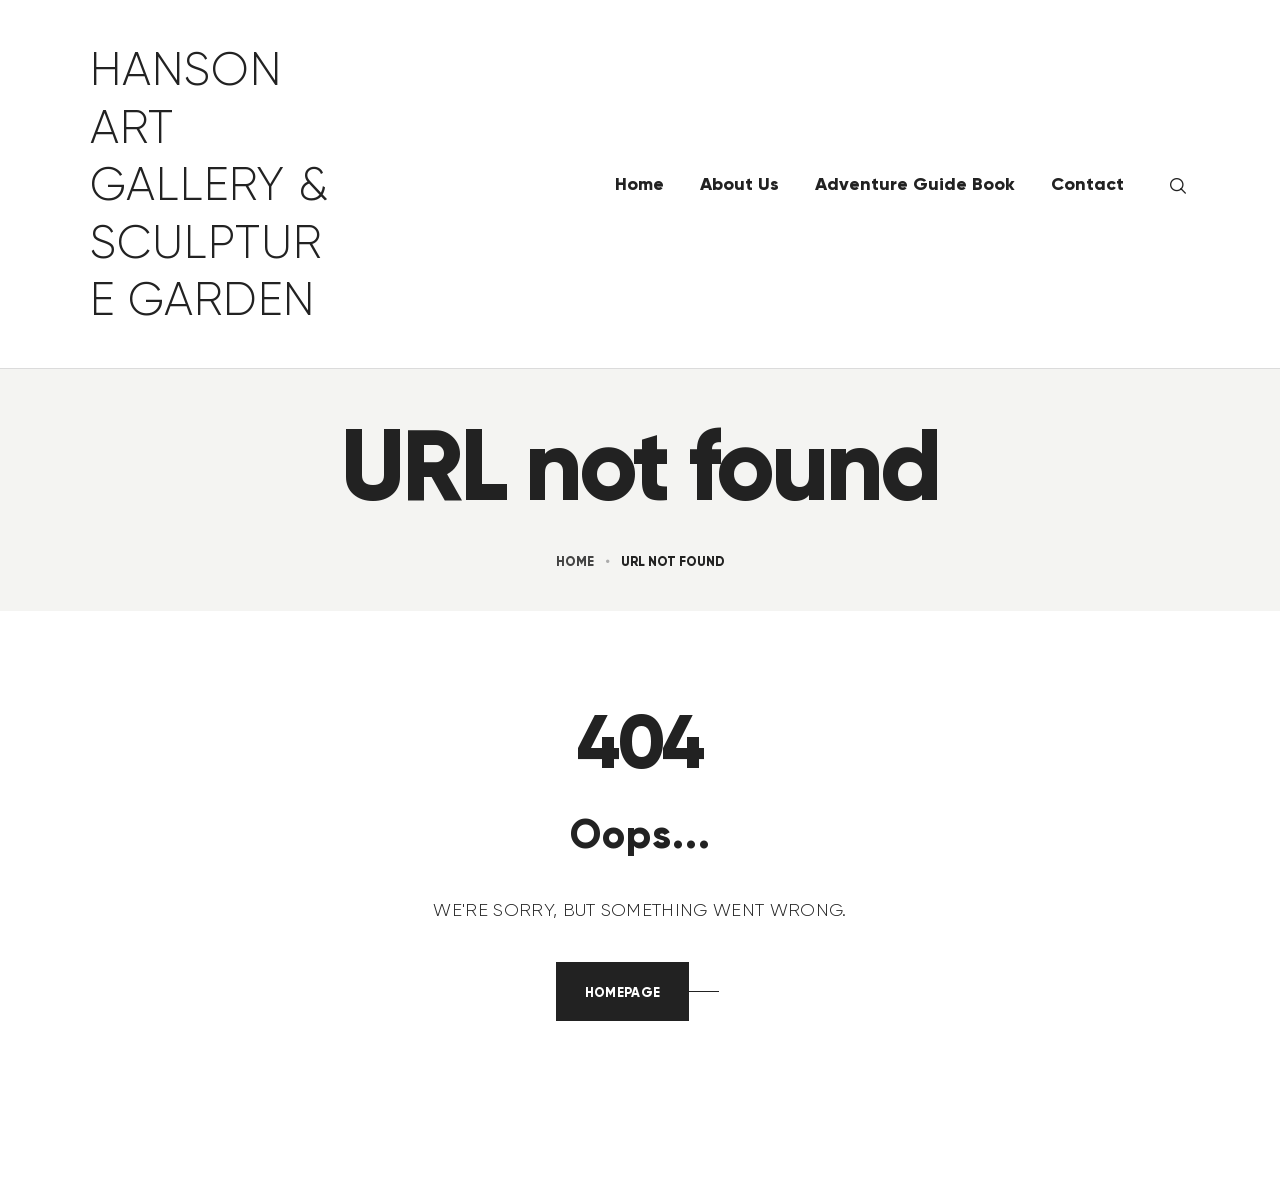  What do you see at coordinates (622, 992) in the screenshot?
I see `Homepage` at bounding box center [622, 992].